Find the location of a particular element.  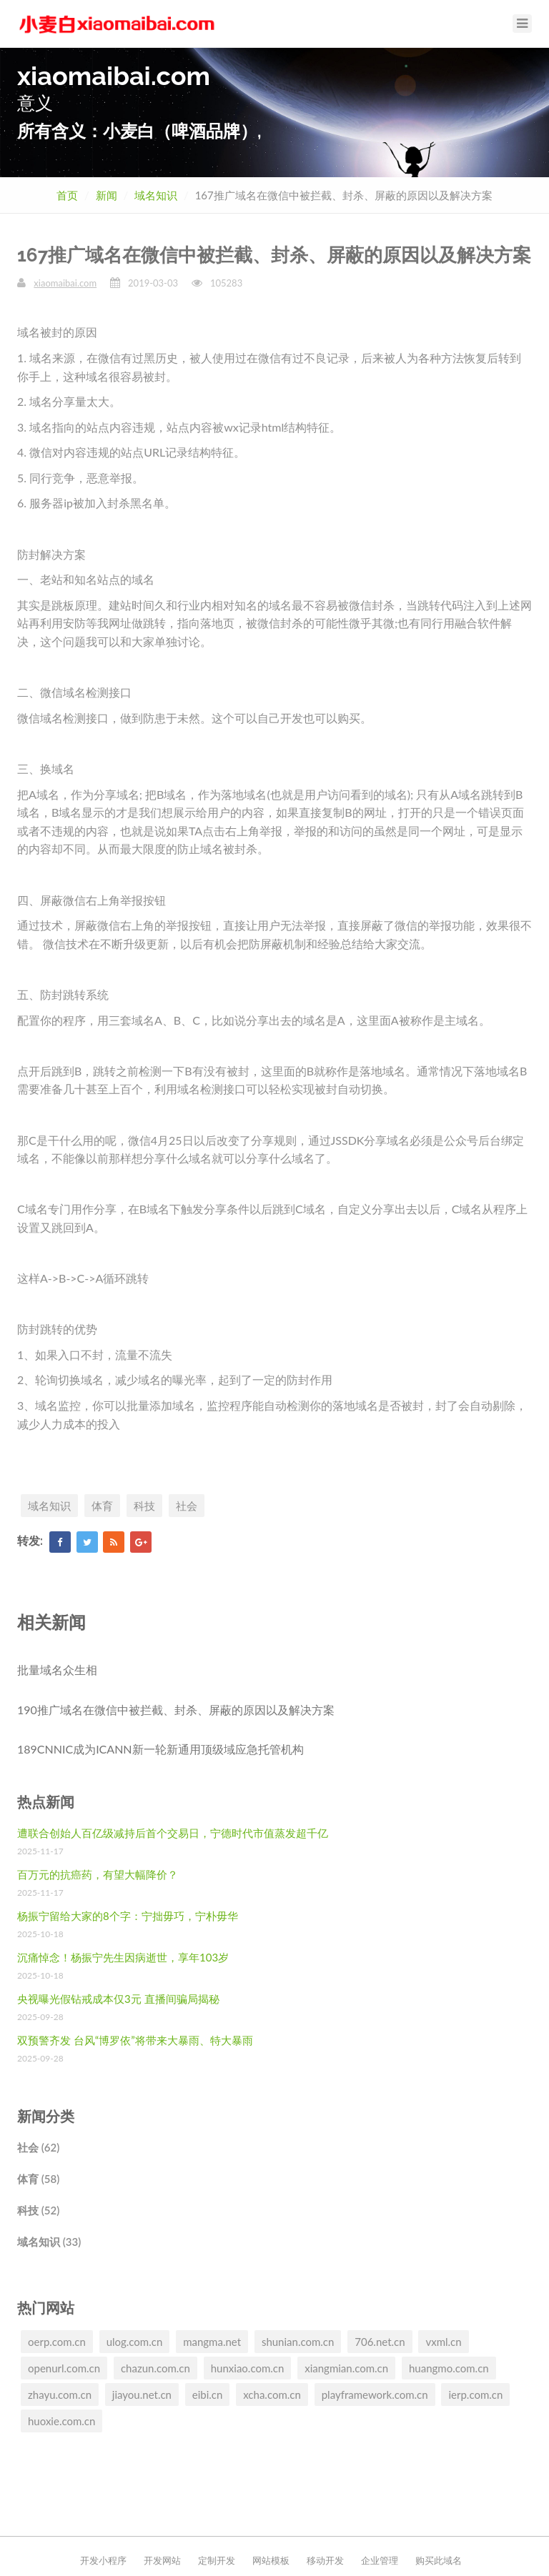

网站模板 is located at coordinates (271, 2560).